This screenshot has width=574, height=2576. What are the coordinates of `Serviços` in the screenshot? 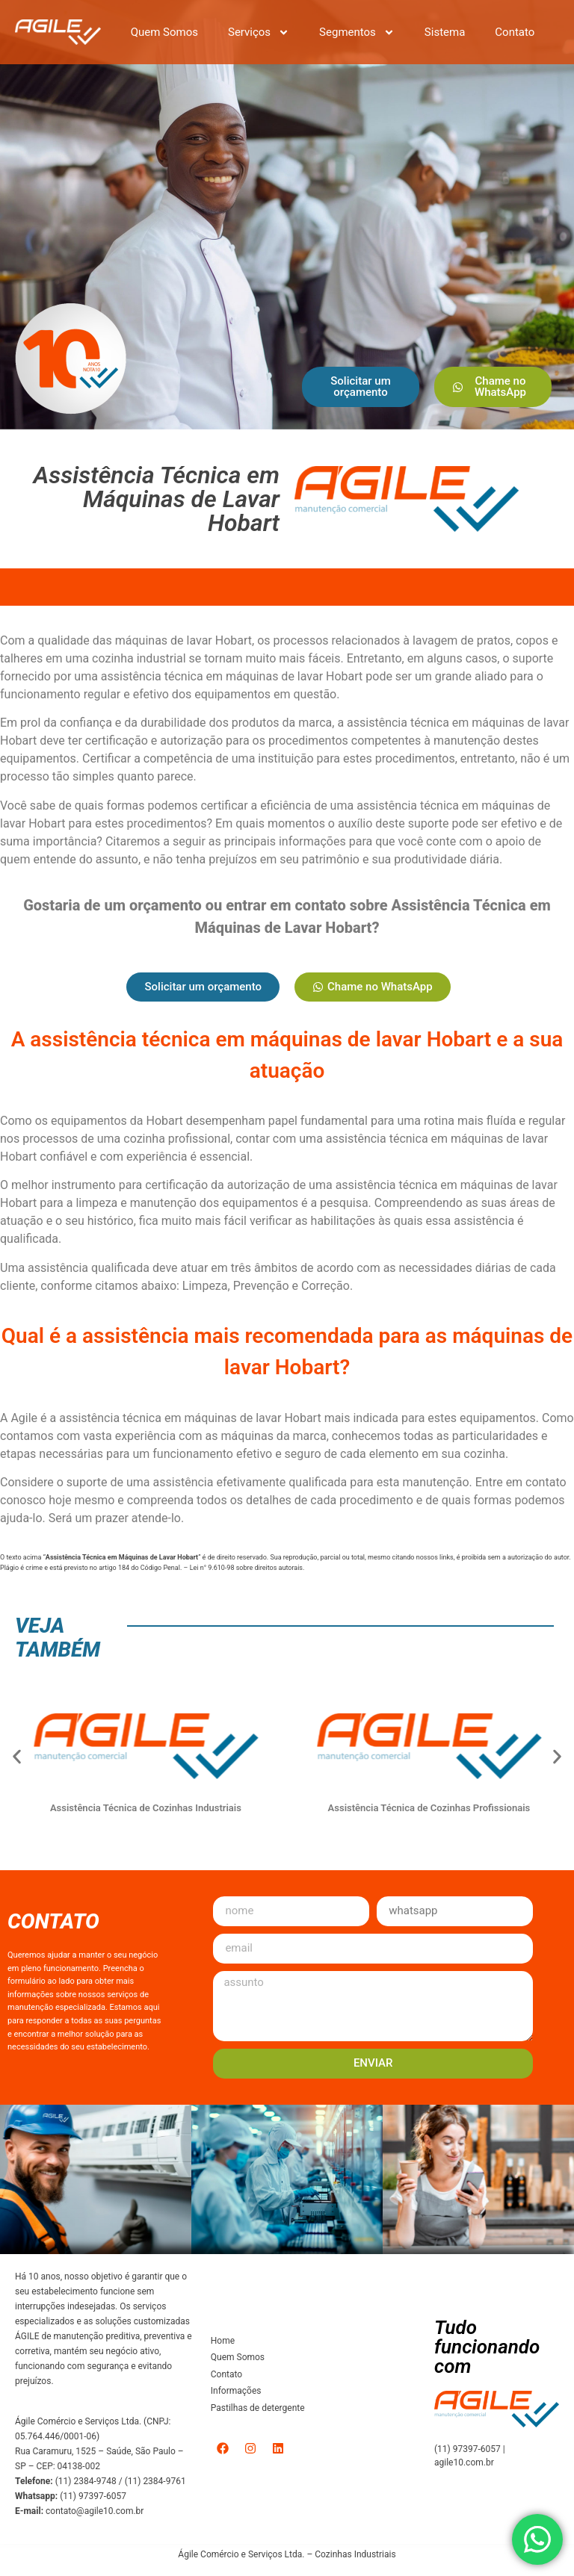 It's located at (258, 32).